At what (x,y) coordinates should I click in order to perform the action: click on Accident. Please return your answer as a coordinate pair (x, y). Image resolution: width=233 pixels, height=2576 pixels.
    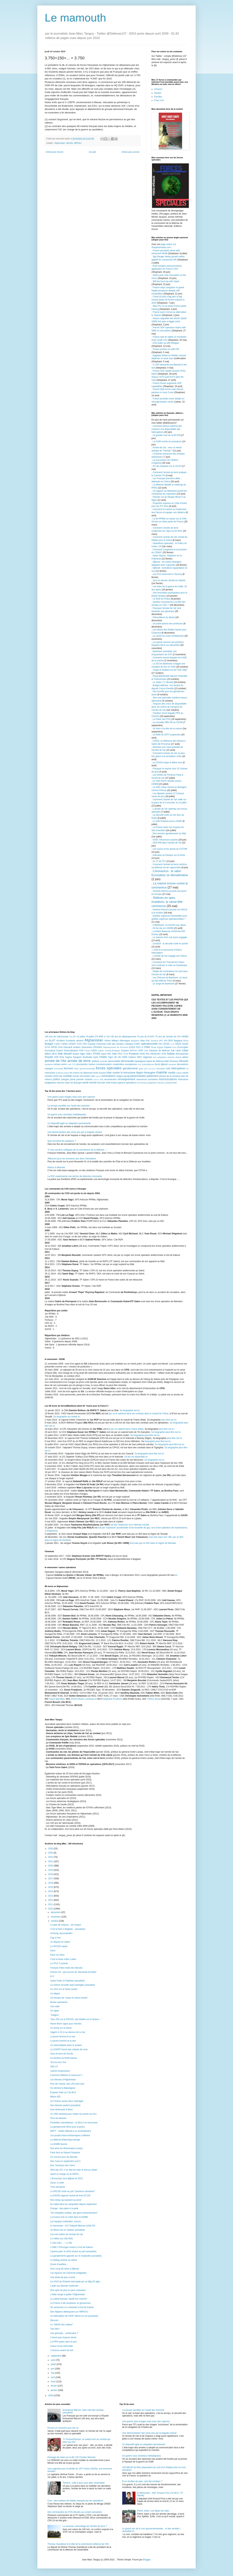
    Looking at the image, I should click on (60, 1040).